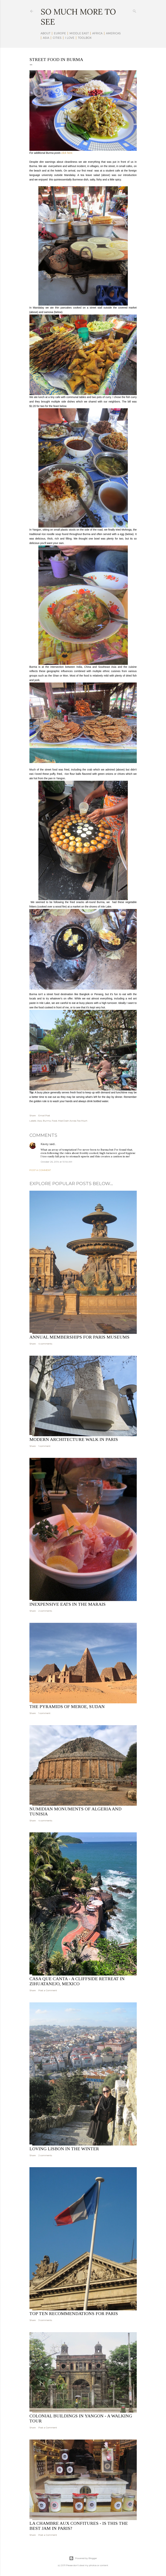 The height and width of the screenshot is (2576, 166). I want to click on [Search], so click(134, 10).